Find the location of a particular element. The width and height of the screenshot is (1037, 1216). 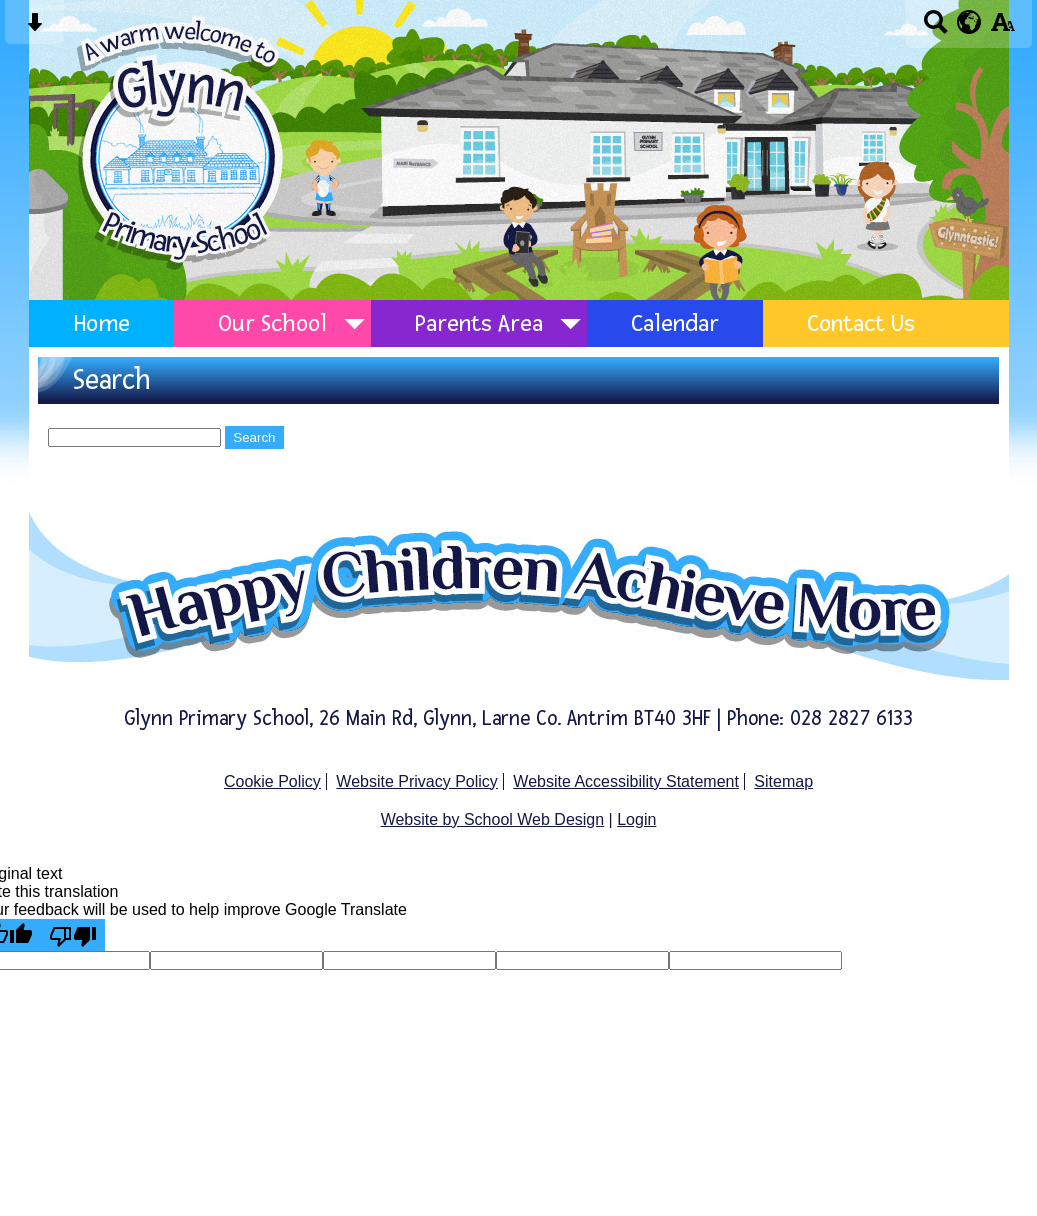

Website Privacy Policy is located at coordinates (417, 781).